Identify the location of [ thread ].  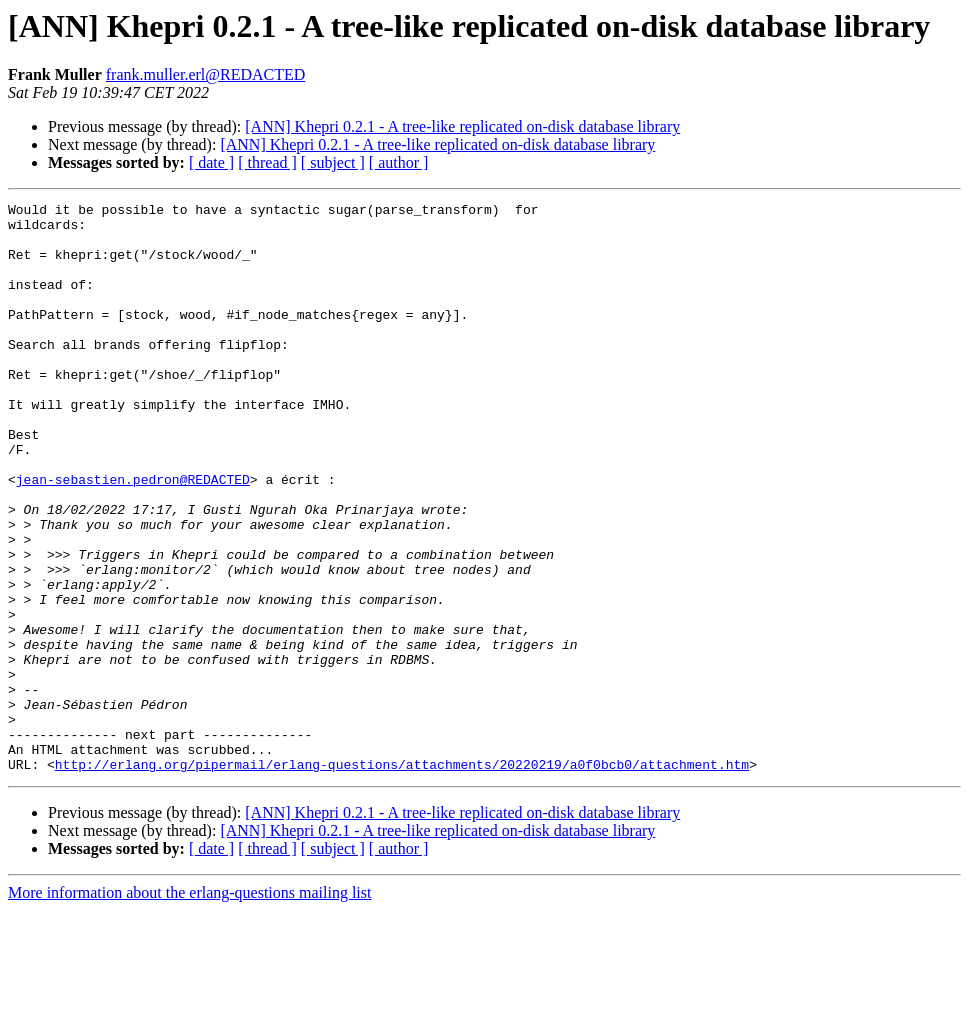
(267, 162).